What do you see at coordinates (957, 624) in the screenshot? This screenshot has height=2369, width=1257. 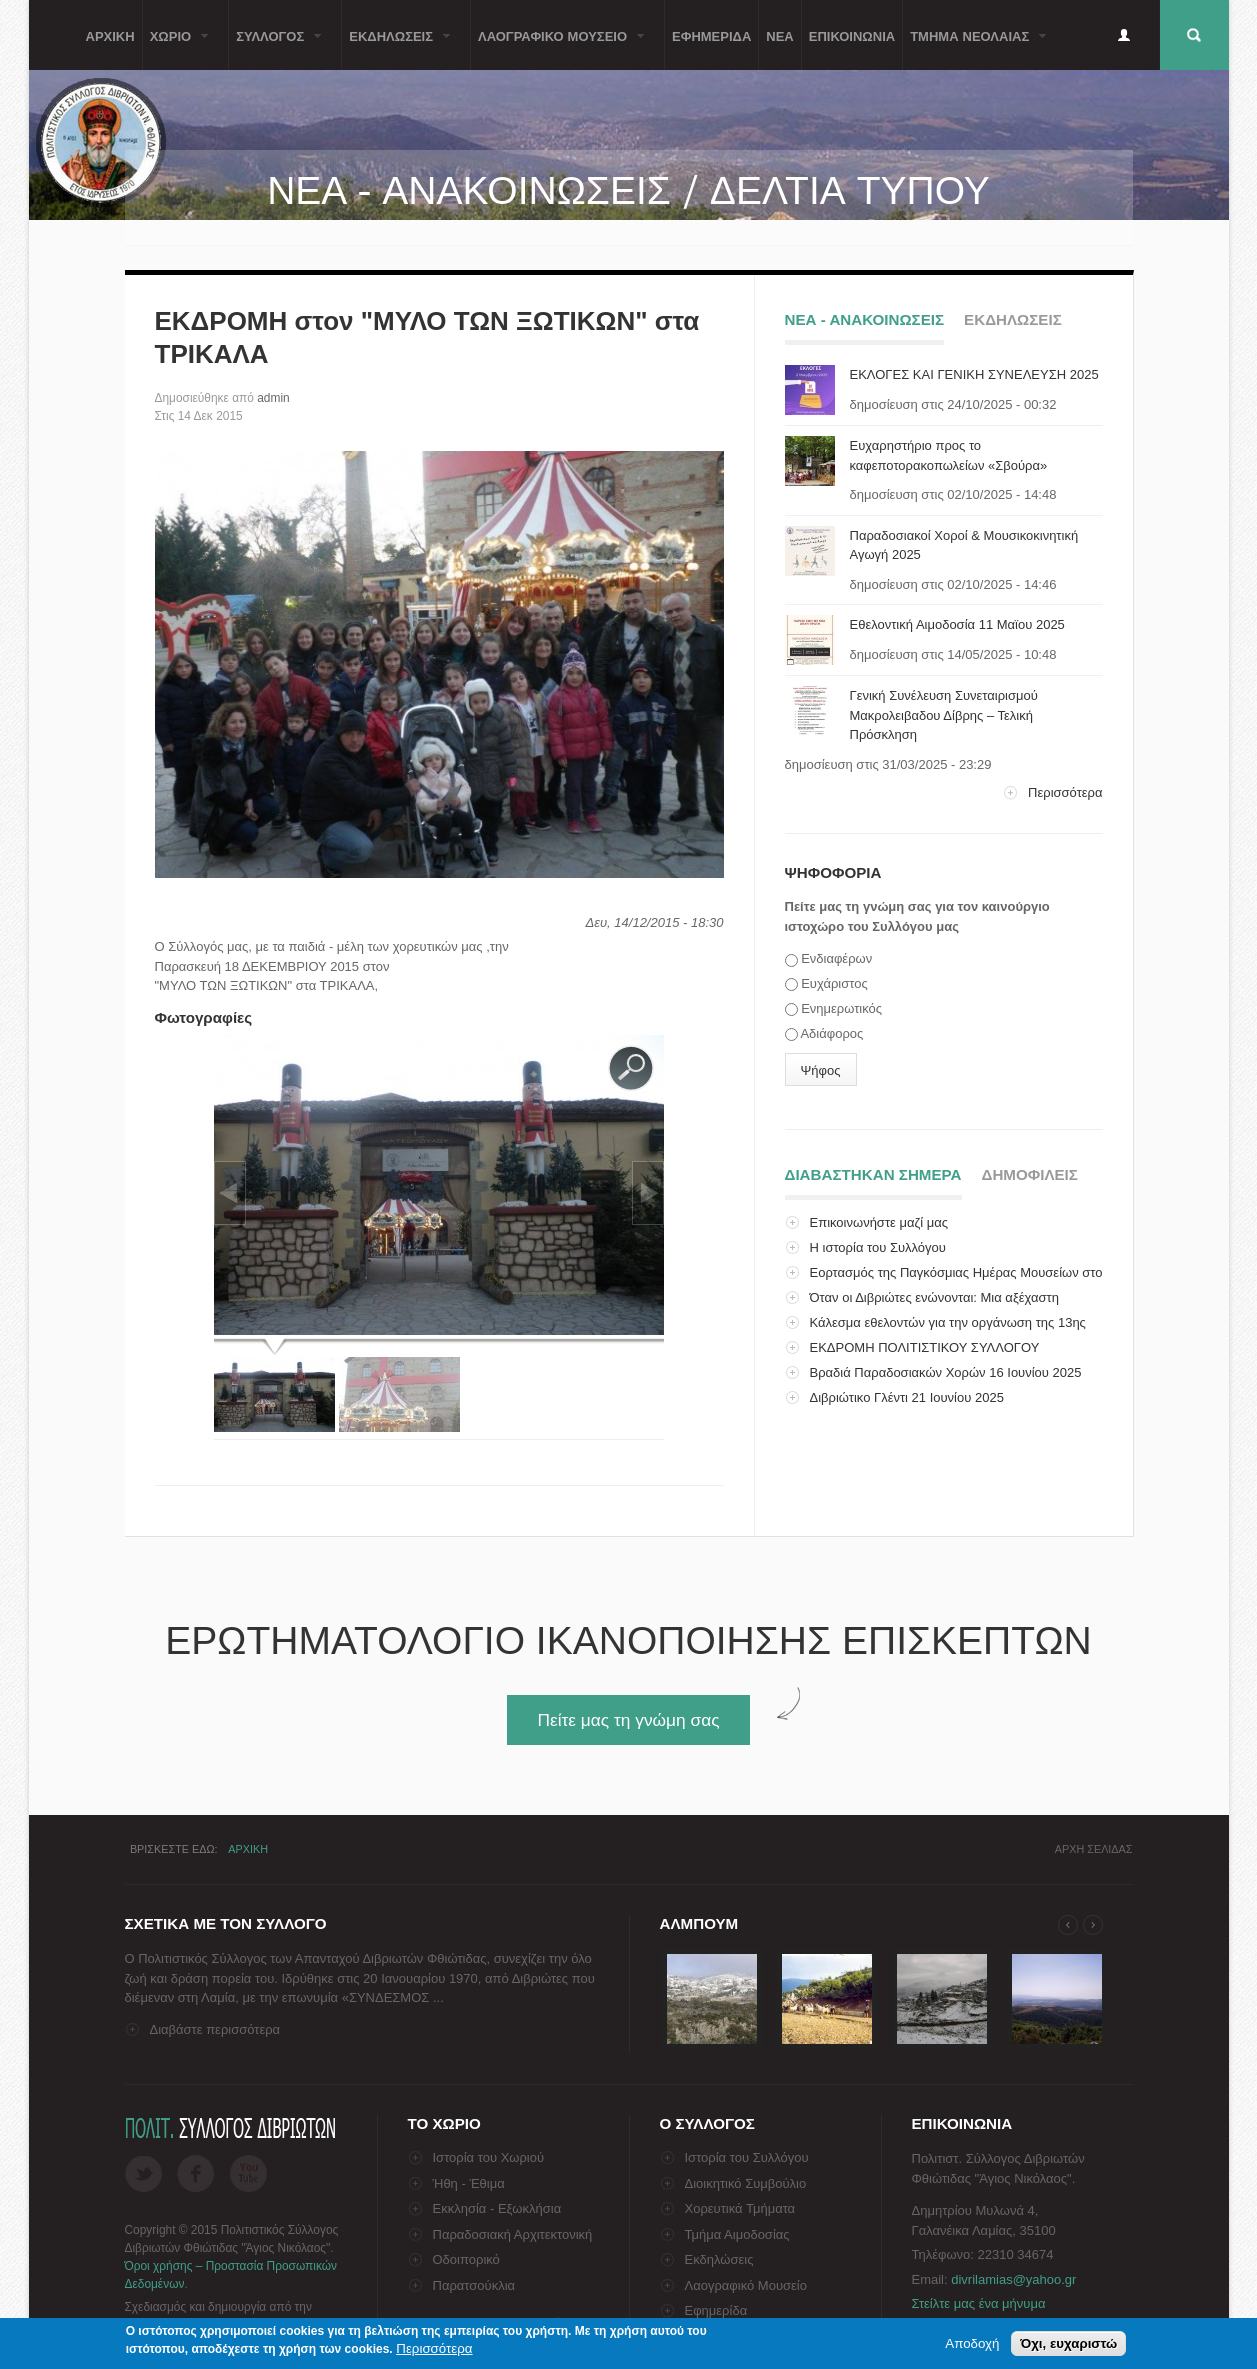 I see `Εθελοντική Αιμοδοσία 11 Μαϊου 2025` at bounding box center [957, 624].